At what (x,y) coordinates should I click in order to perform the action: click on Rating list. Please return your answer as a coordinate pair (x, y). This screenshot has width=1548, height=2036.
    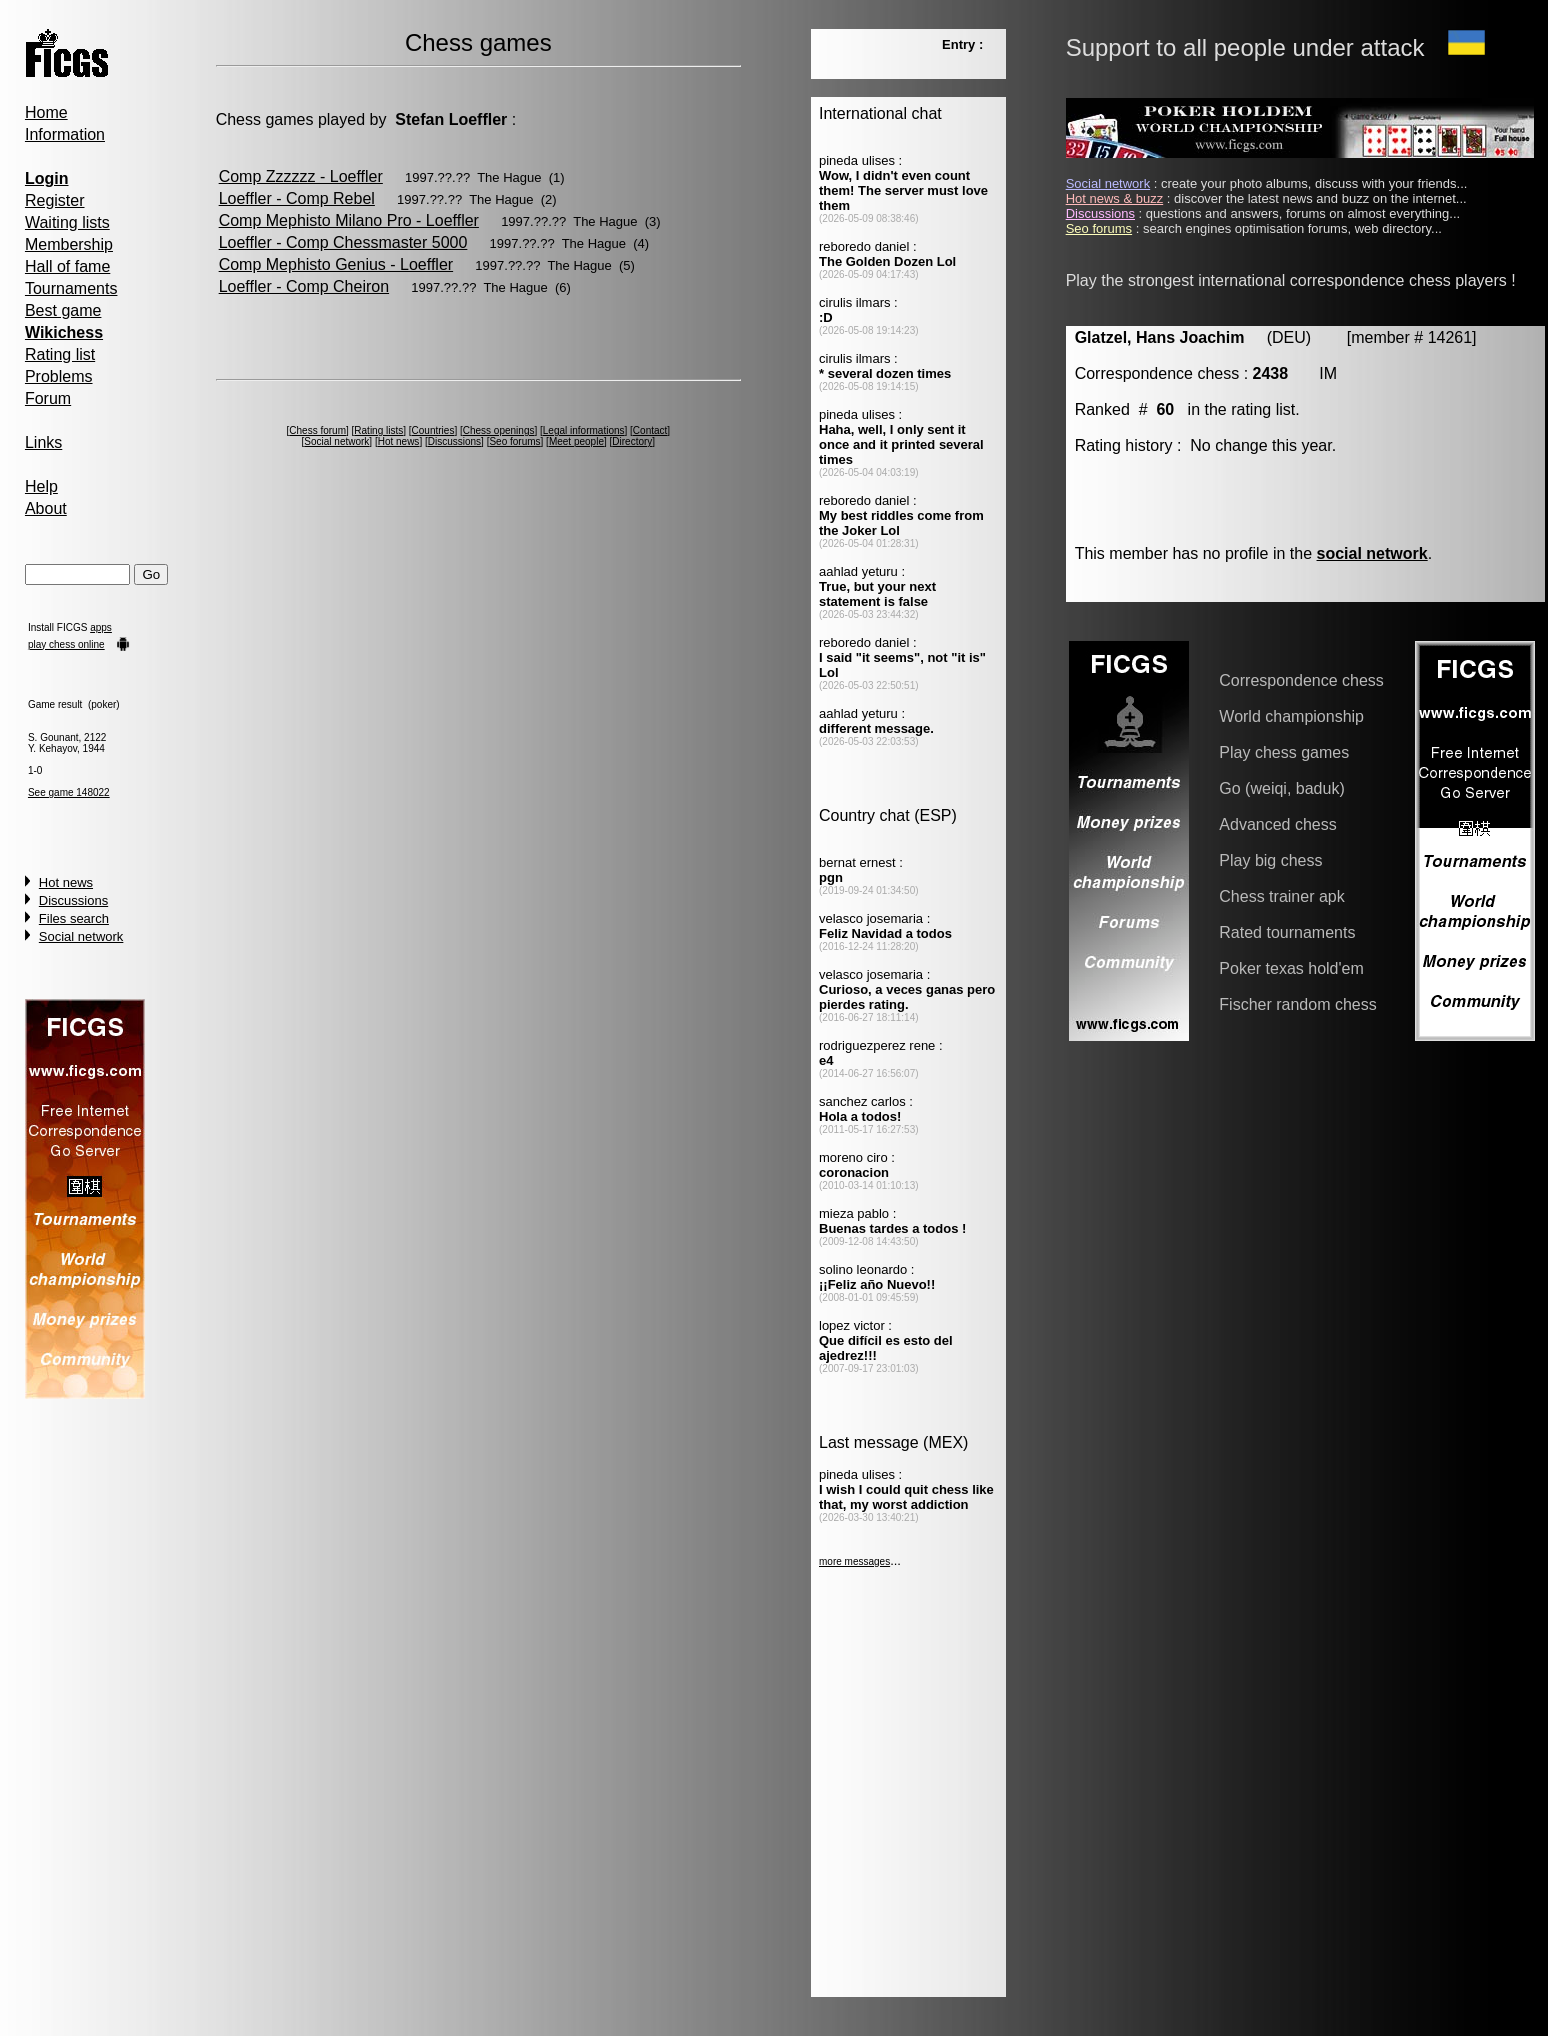
    Looking at the image, I should click on (60, 354).